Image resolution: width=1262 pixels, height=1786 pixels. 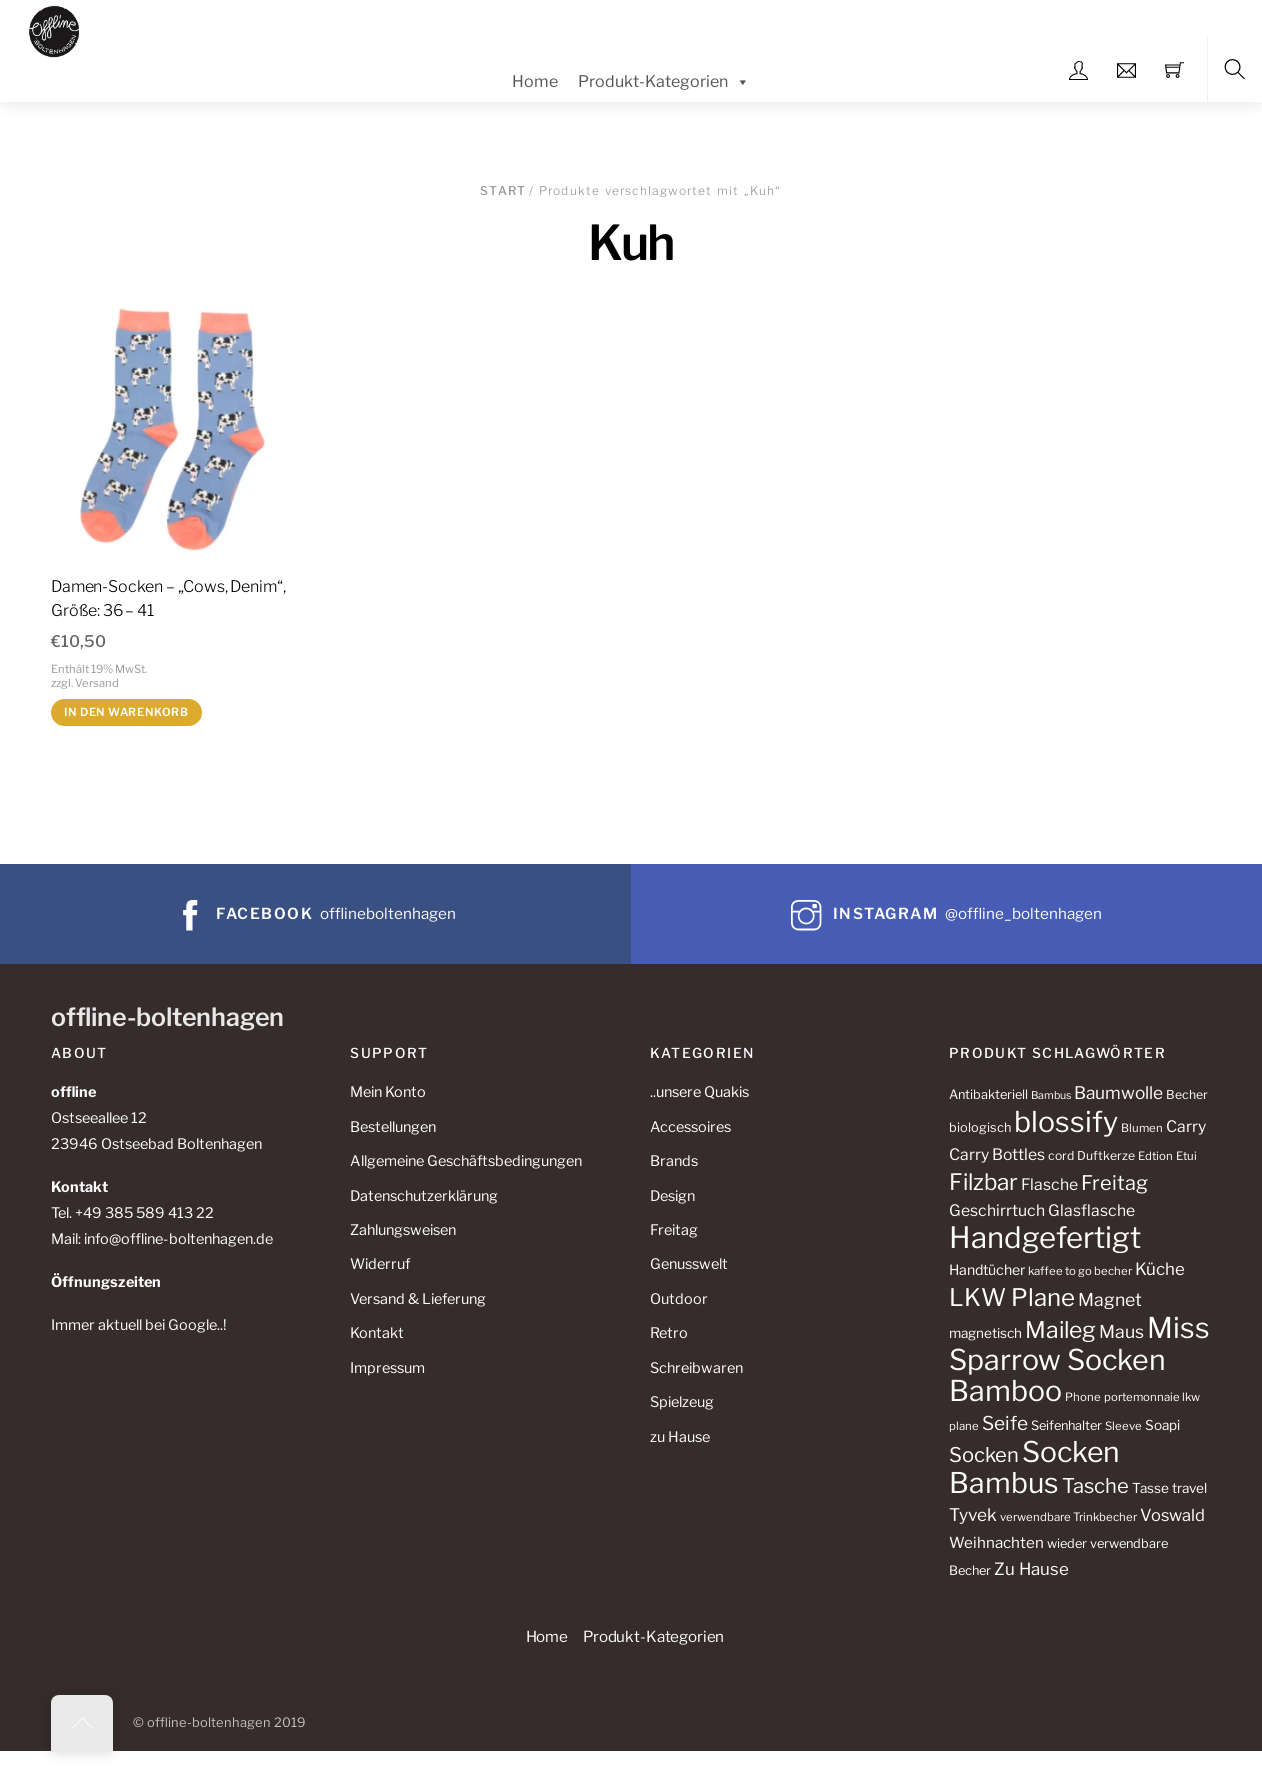 I want to click on Bestellungen, so click(x=393, y=1127).